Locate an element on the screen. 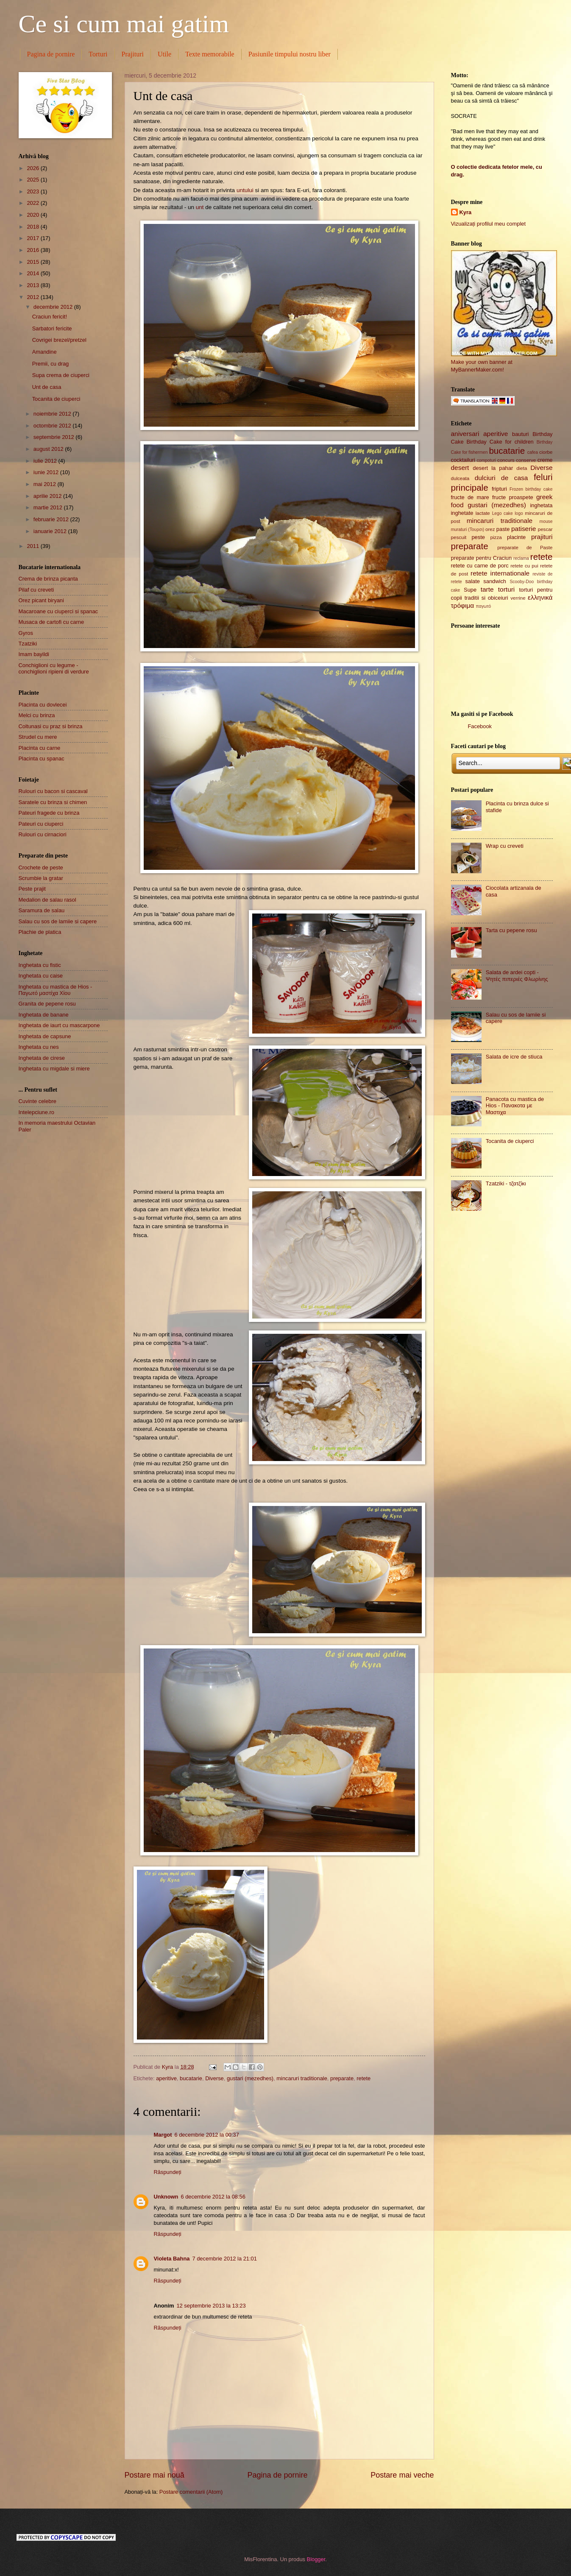  Supa crema de ciuperci is located at coordinates (60, 375).